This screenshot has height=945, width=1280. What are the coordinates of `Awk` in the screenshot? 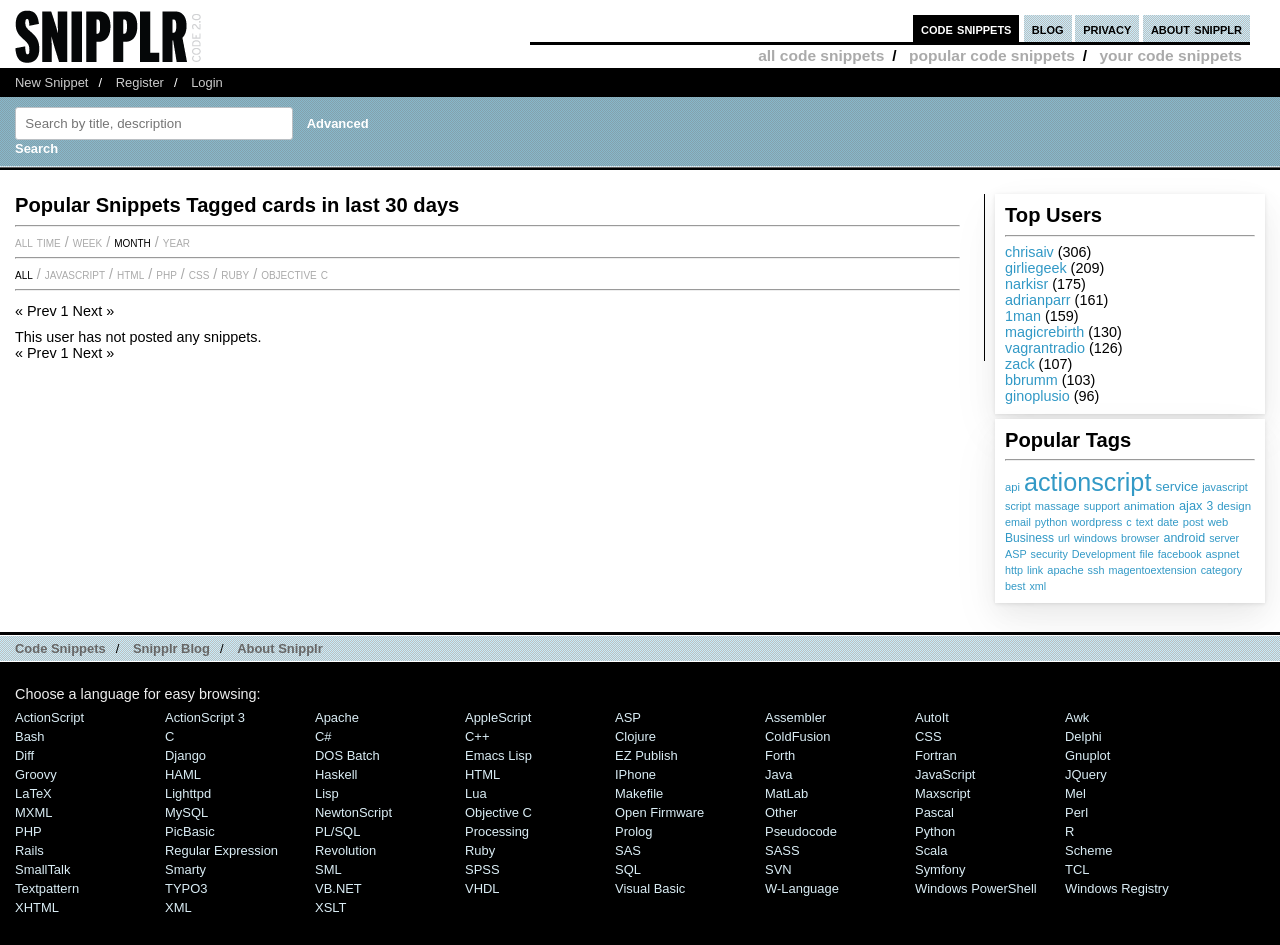 It's located at (1077, 717).